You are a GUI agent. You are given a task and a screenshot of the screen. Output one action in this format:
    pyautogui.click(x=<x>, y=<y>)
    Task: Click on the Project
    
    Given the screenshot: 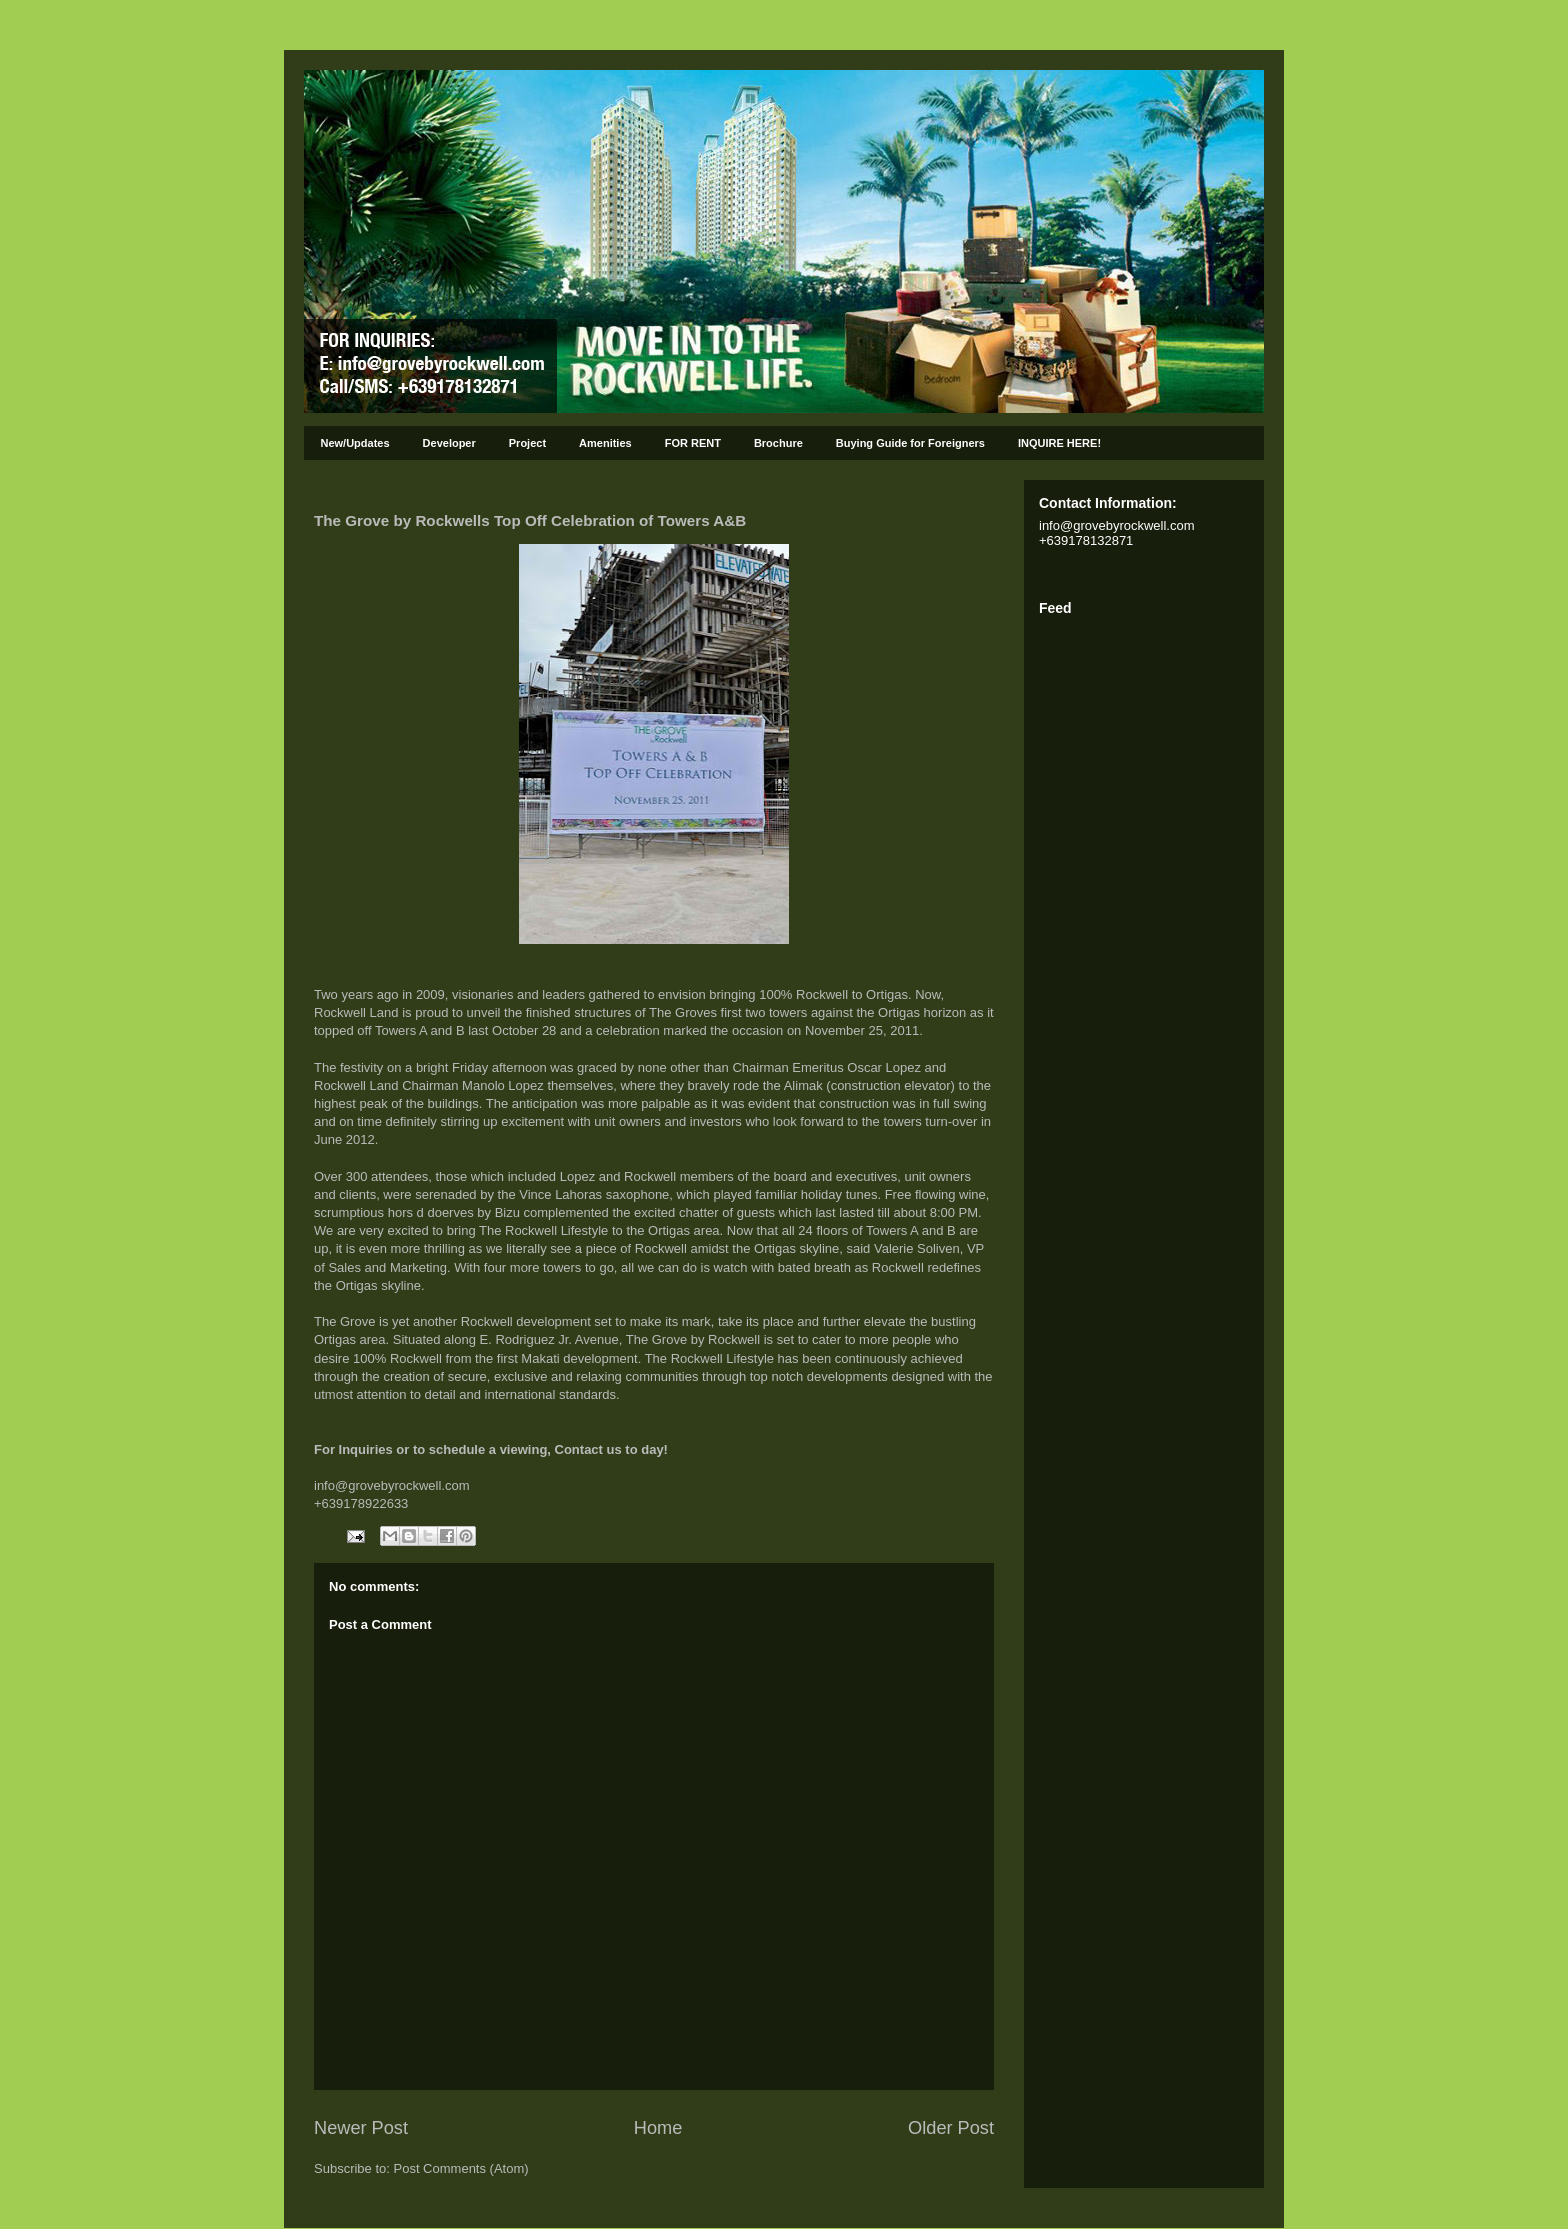 What is the action you would take?
    pyautogui.click(x=527, y=443)
    